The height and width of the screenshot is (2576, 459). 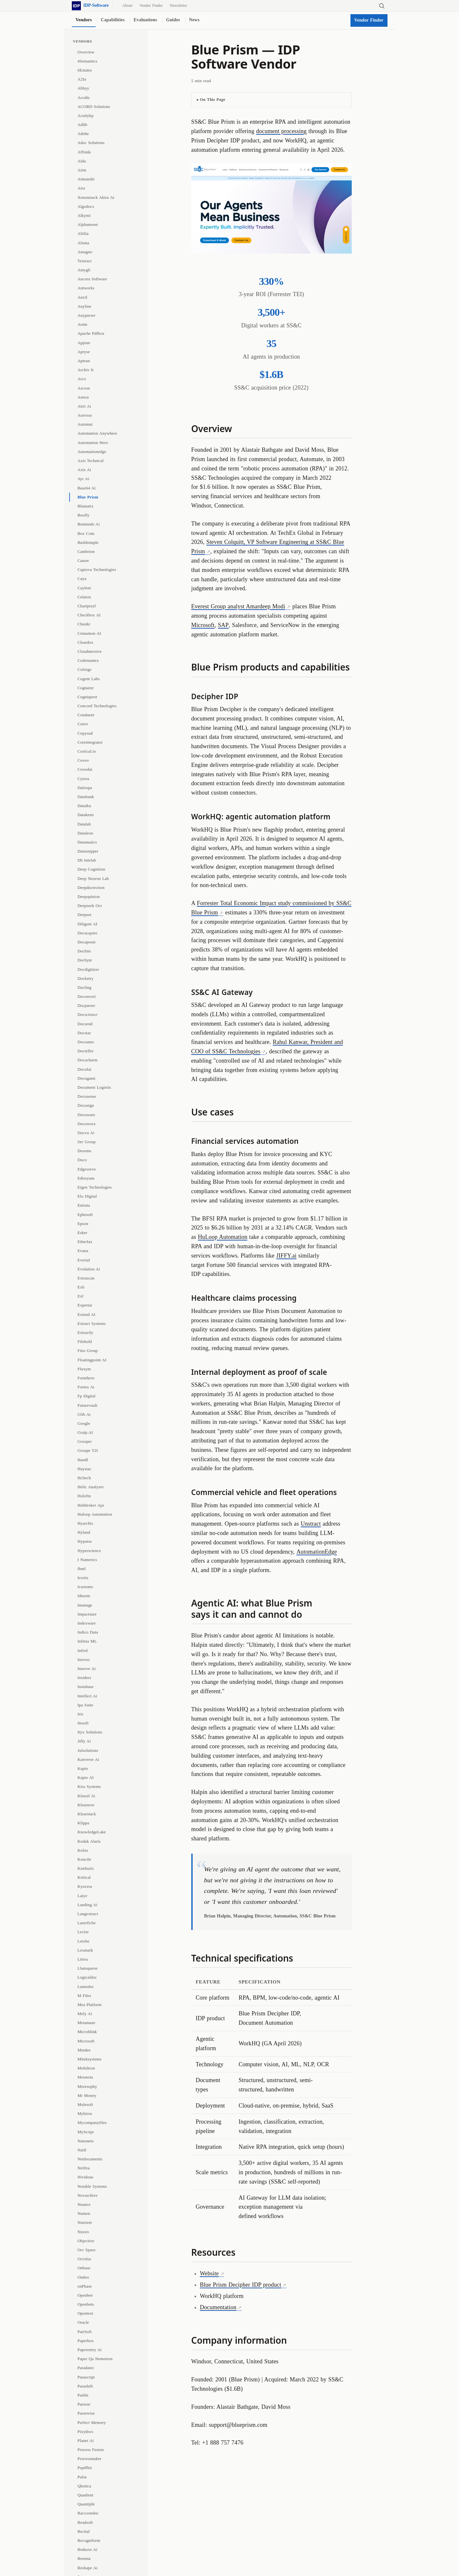 I want to click on Canon, so click(x=83, y=560).